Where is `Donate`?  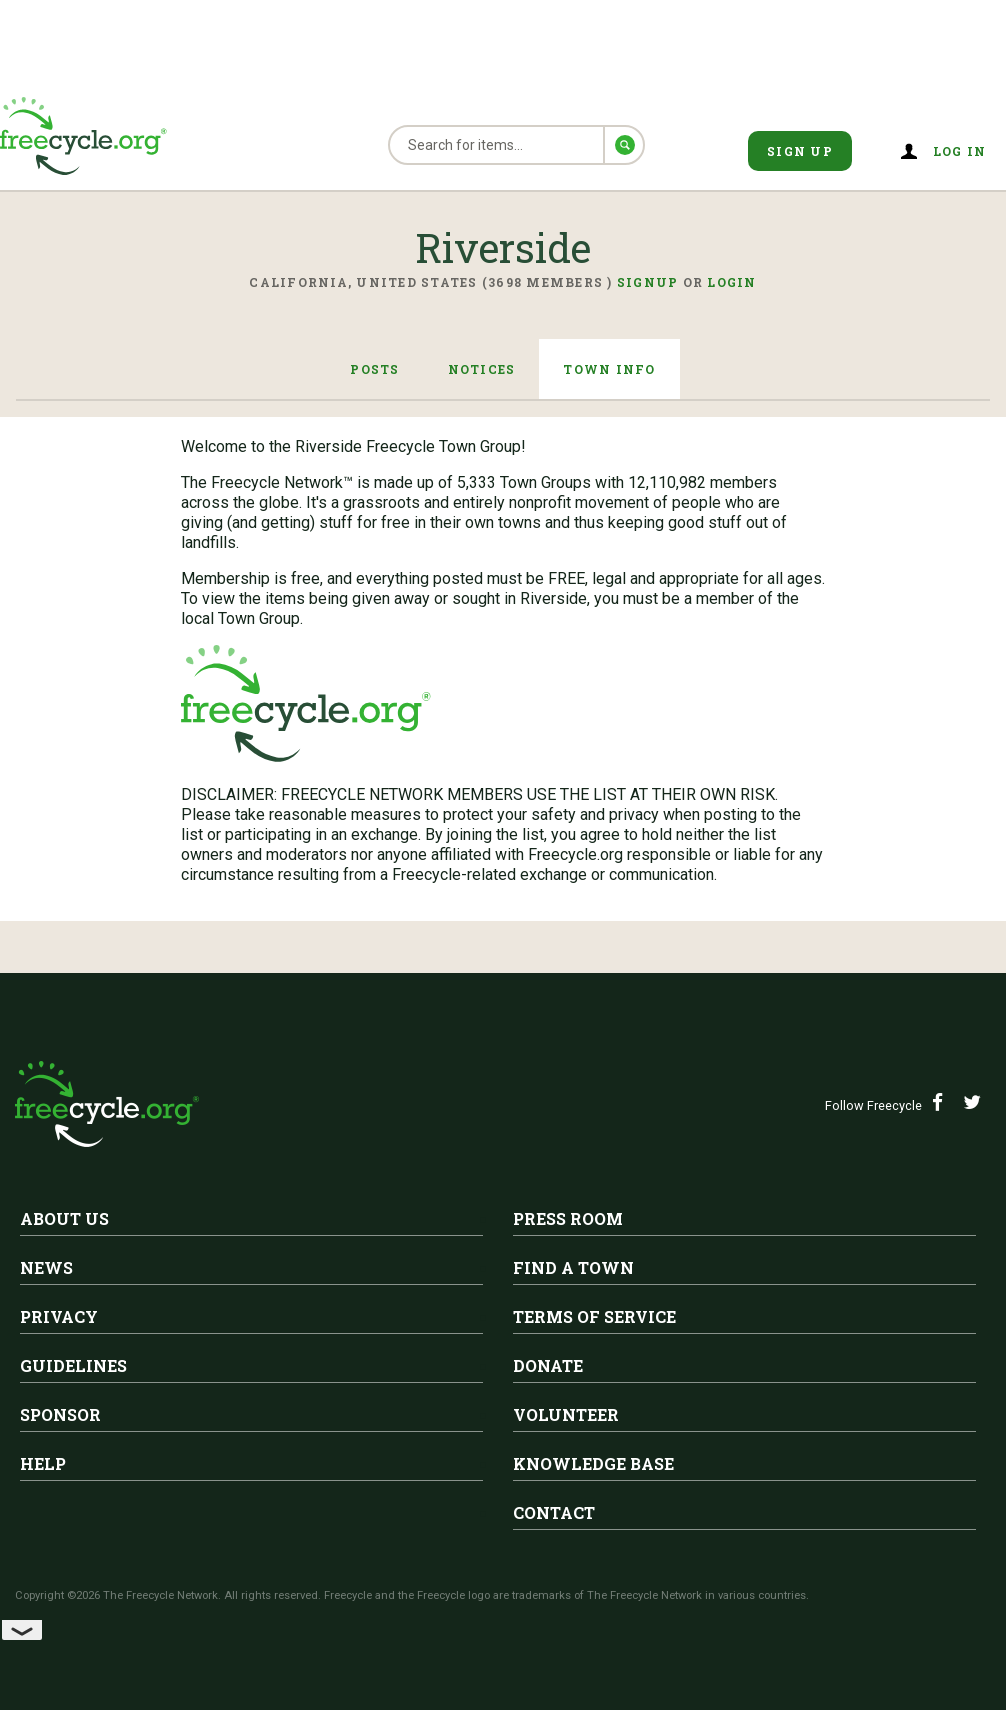
Donate is located at coordinates (548, 1365).